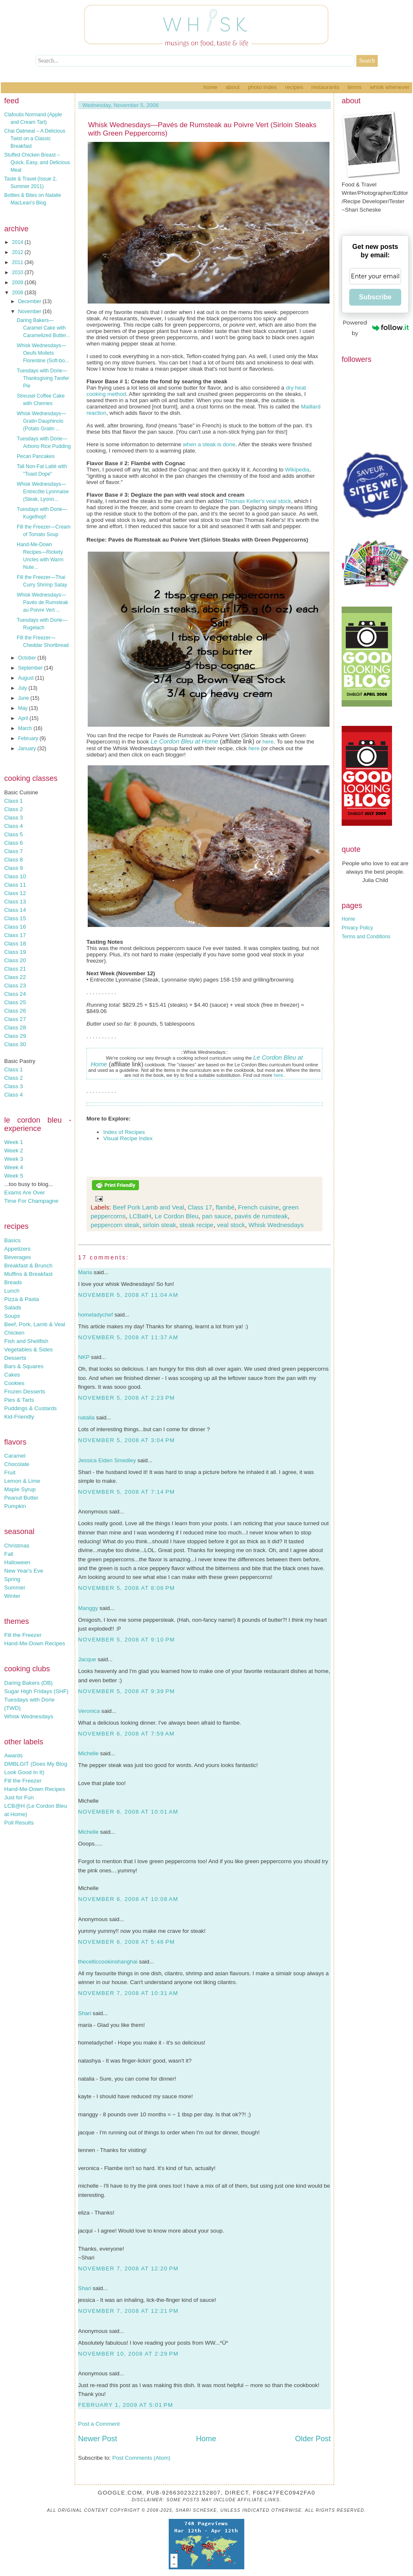 Image resolution: width=413 pixels, height=2576 pixels. Describe the element at coordinates (128, 2268) in the screenshot. I see `November 7, 2008 at 12:20 PM` at that location.